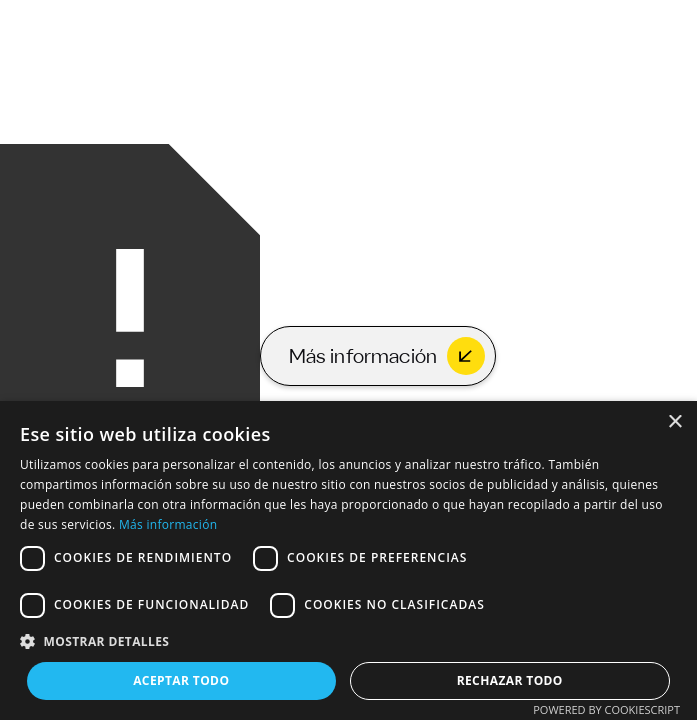 Image resolution: width=697 pixels, height=720 pixels. Describe the element at coordinates (181, 680) in the screenshot. I see `Aceptar todo [button]` at that location.